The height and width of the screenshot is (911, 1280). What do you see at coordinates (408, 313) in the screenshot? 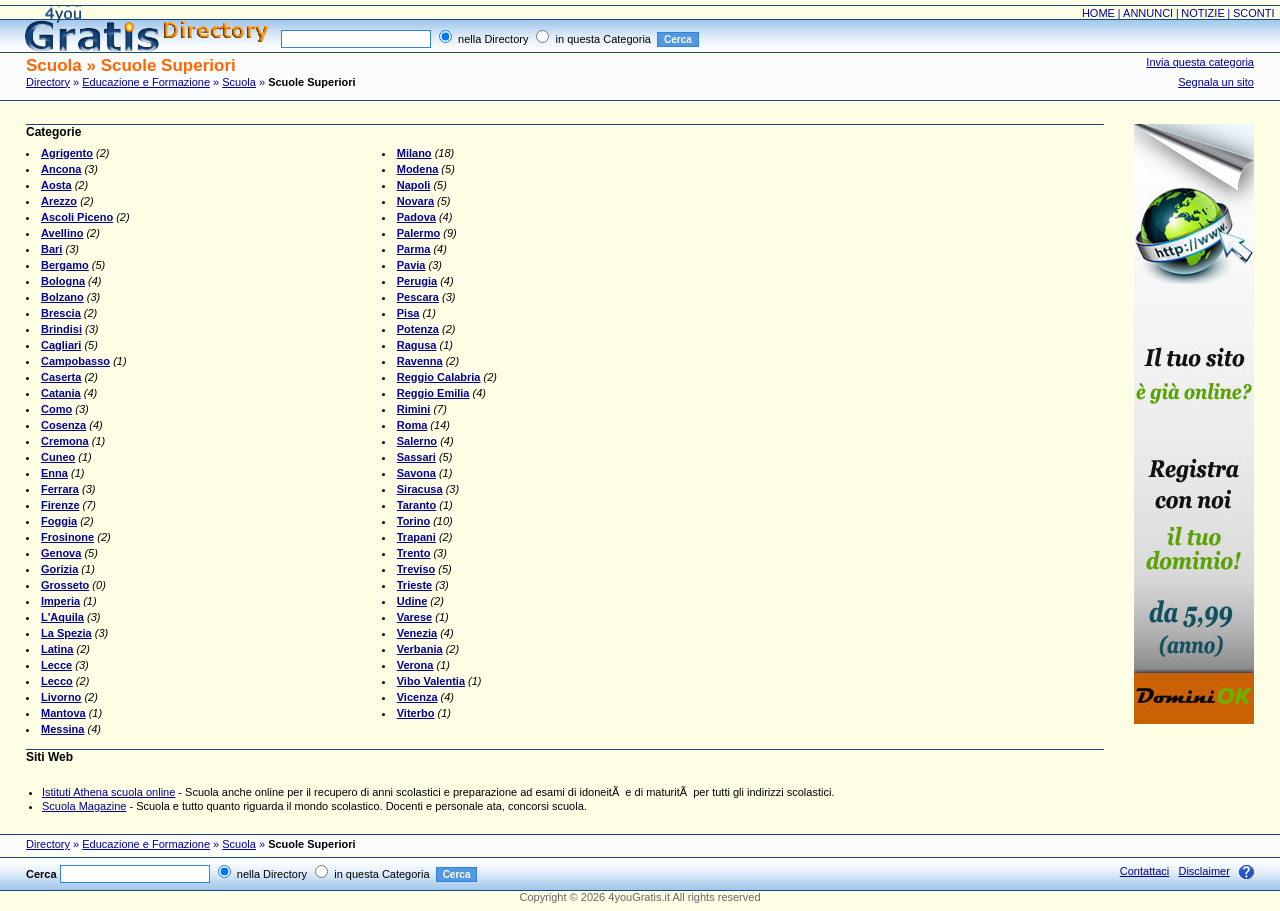
I see `Pisa` at bounding box center [408, 313].